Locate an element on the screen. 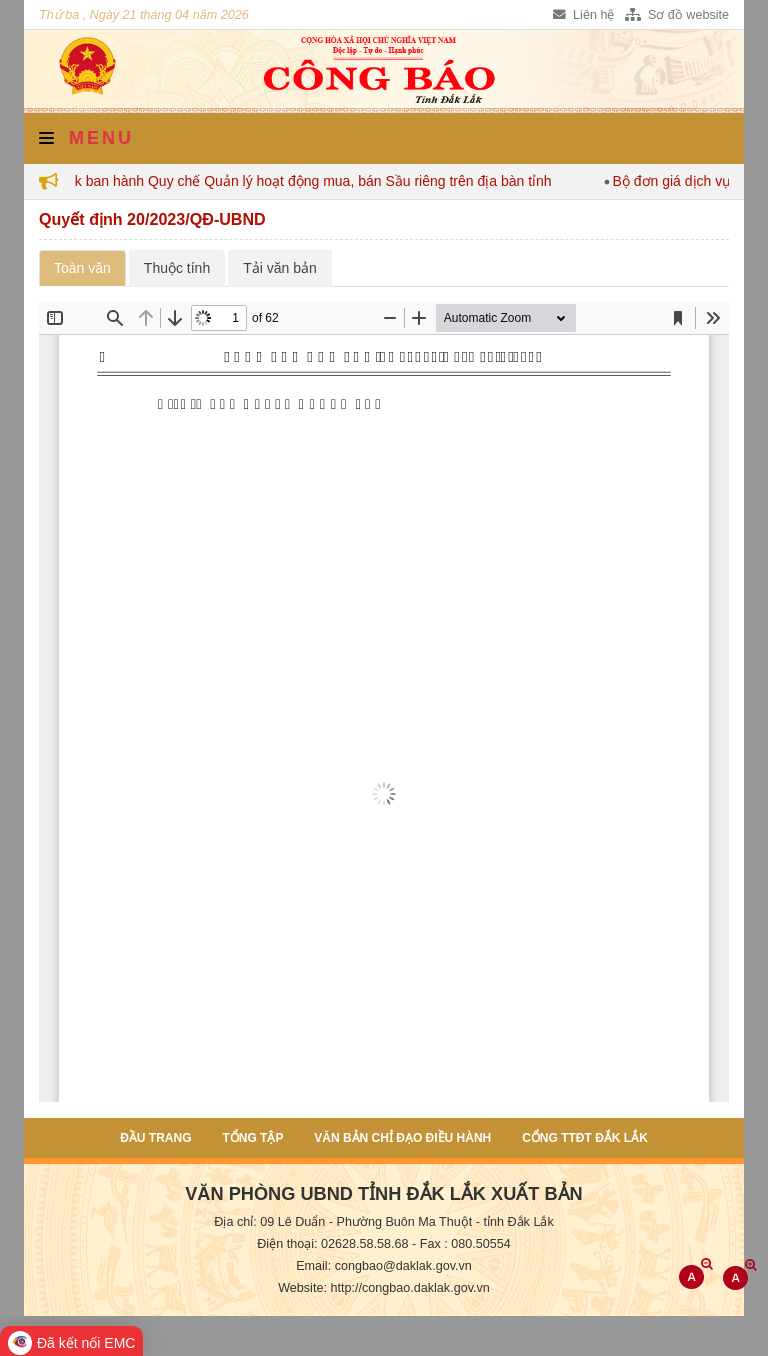 The width and height of the screenshot is (768, 1356). Tổng tập is located at coordinates (252, 1138).